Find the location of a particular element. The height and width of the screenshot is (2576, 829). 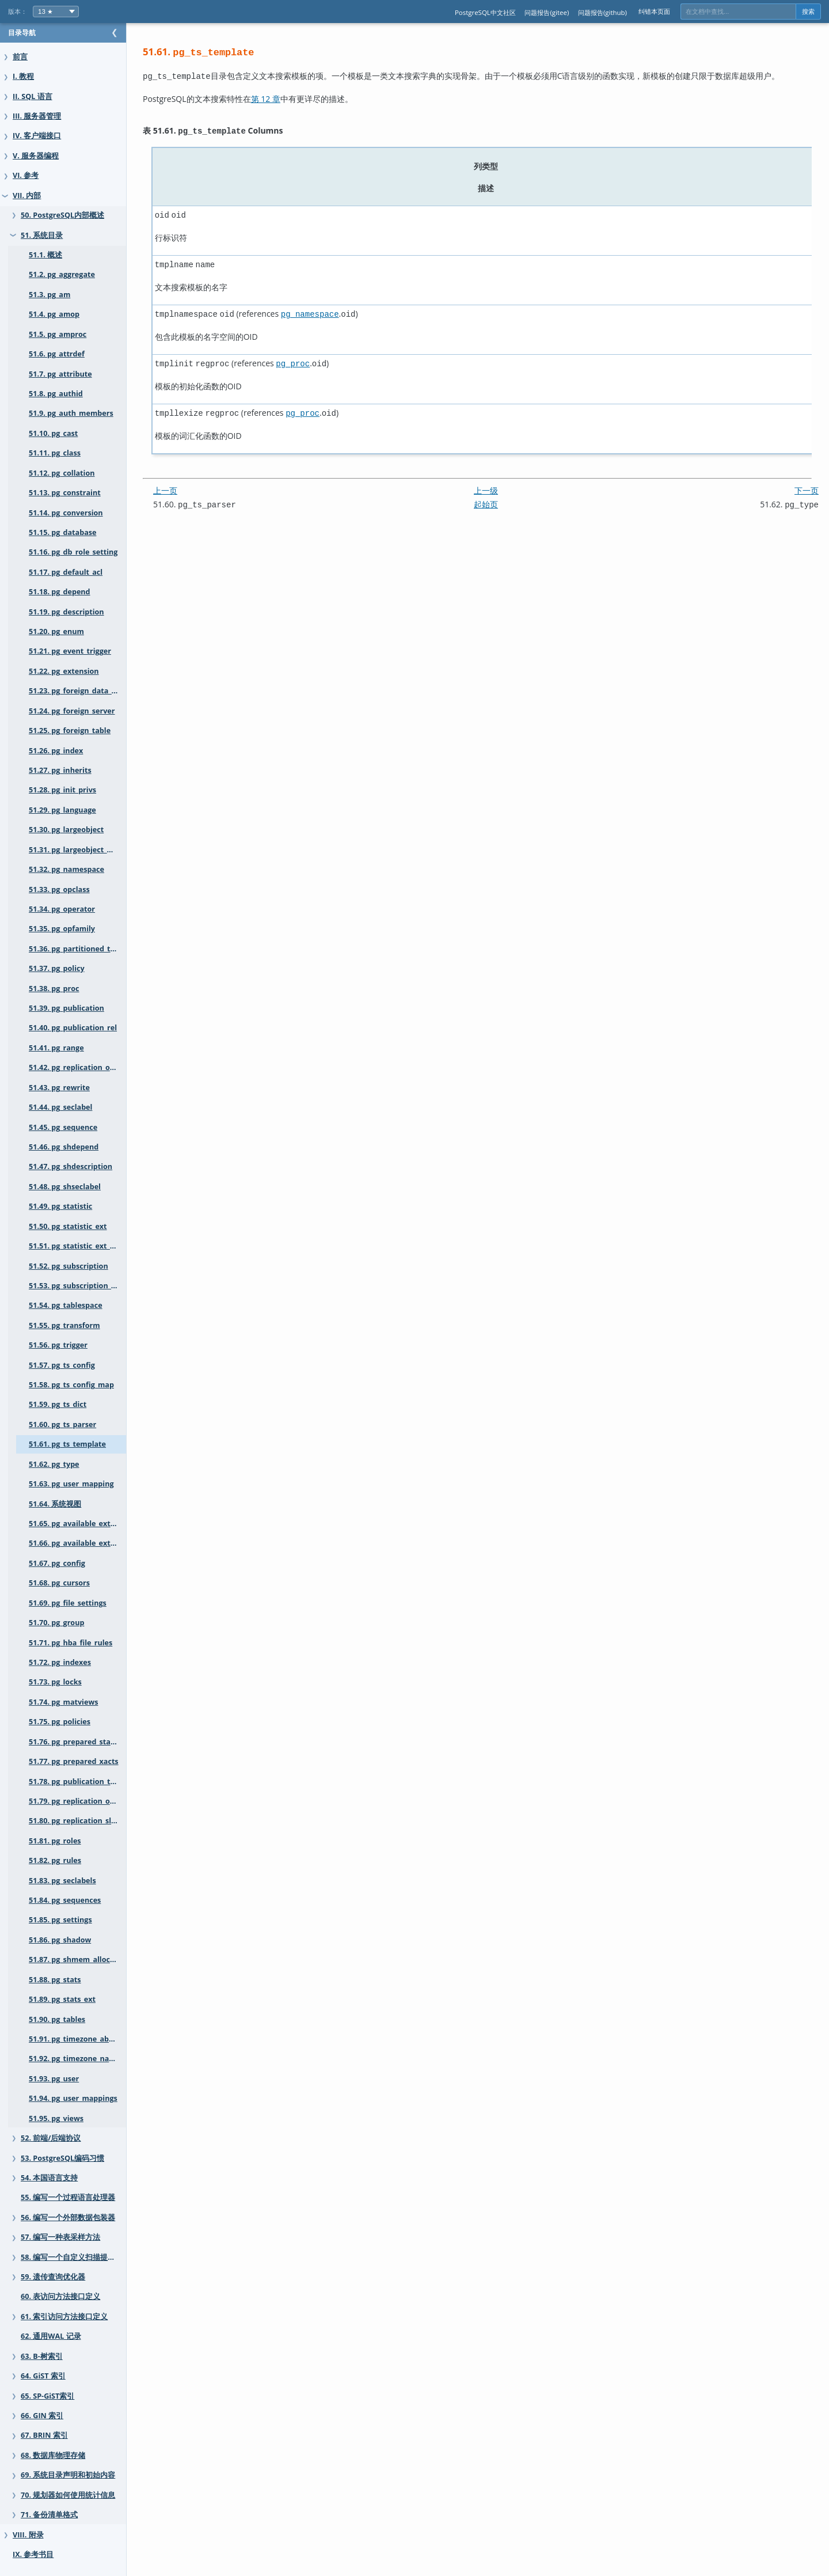

51.71. pg_hba_file_rules is located at coordinates (70, 1643).